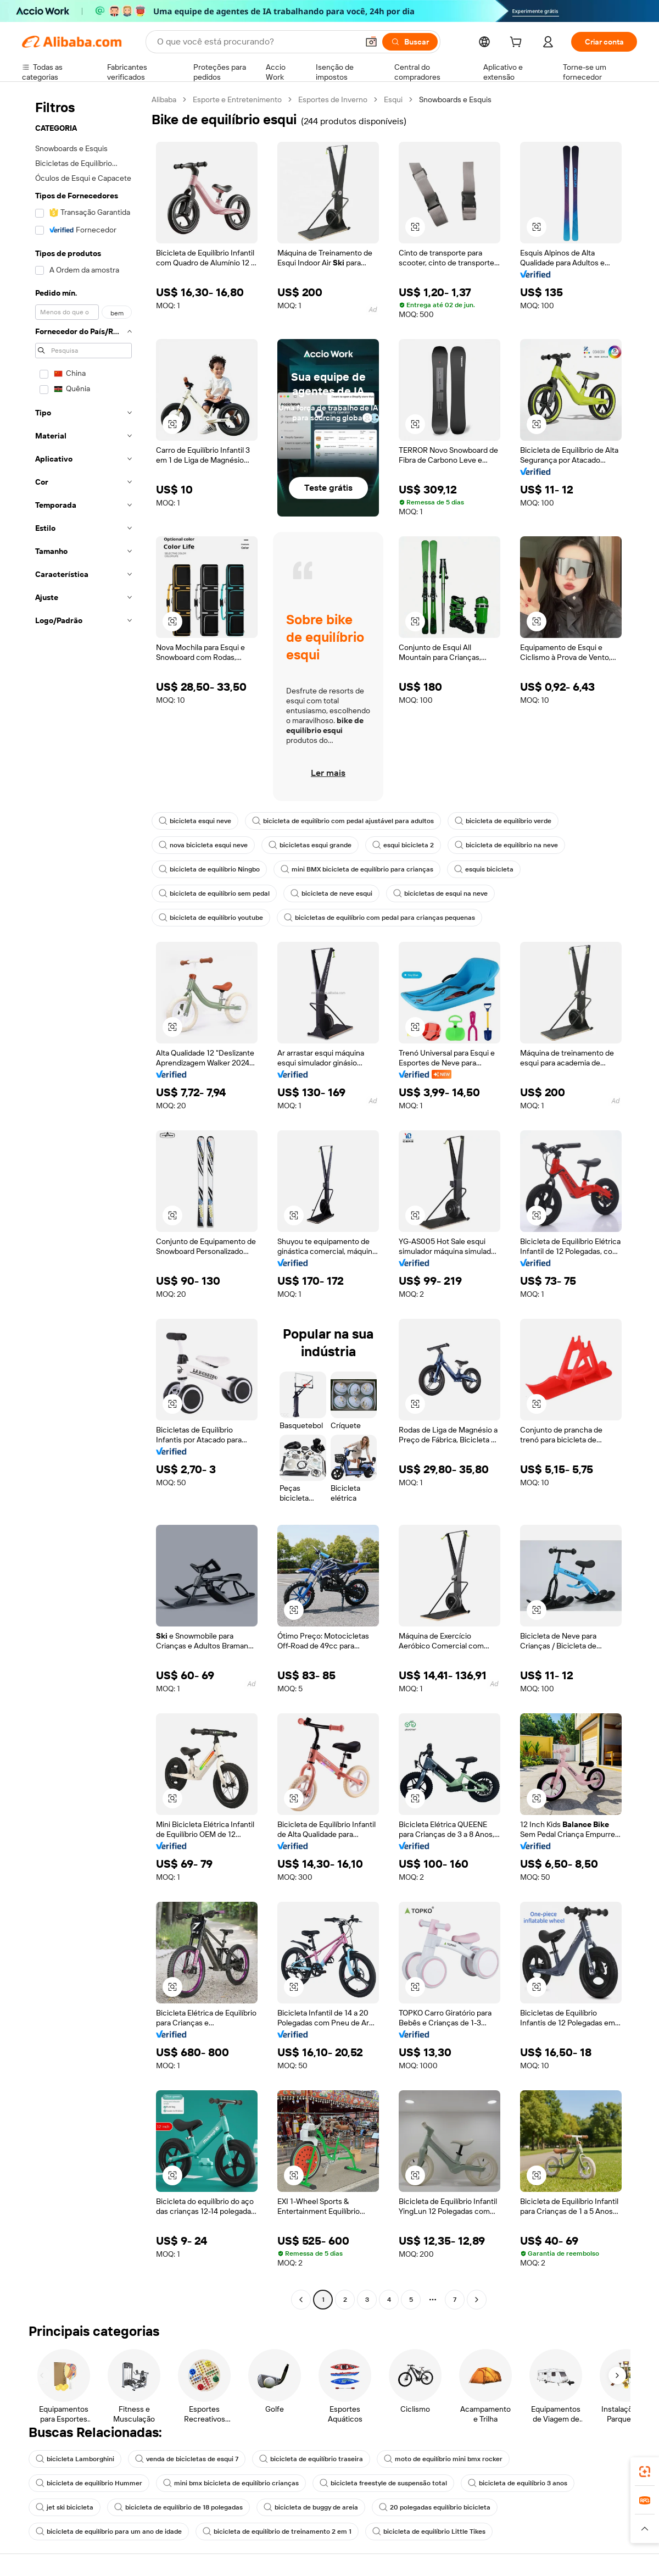 The width and height of the screenshot is (659, 2576). Describe the element at coordinates (231, 2483) in the screenshot. I see `mini bmx bicicleta de equilíbrio crianças` at that location.